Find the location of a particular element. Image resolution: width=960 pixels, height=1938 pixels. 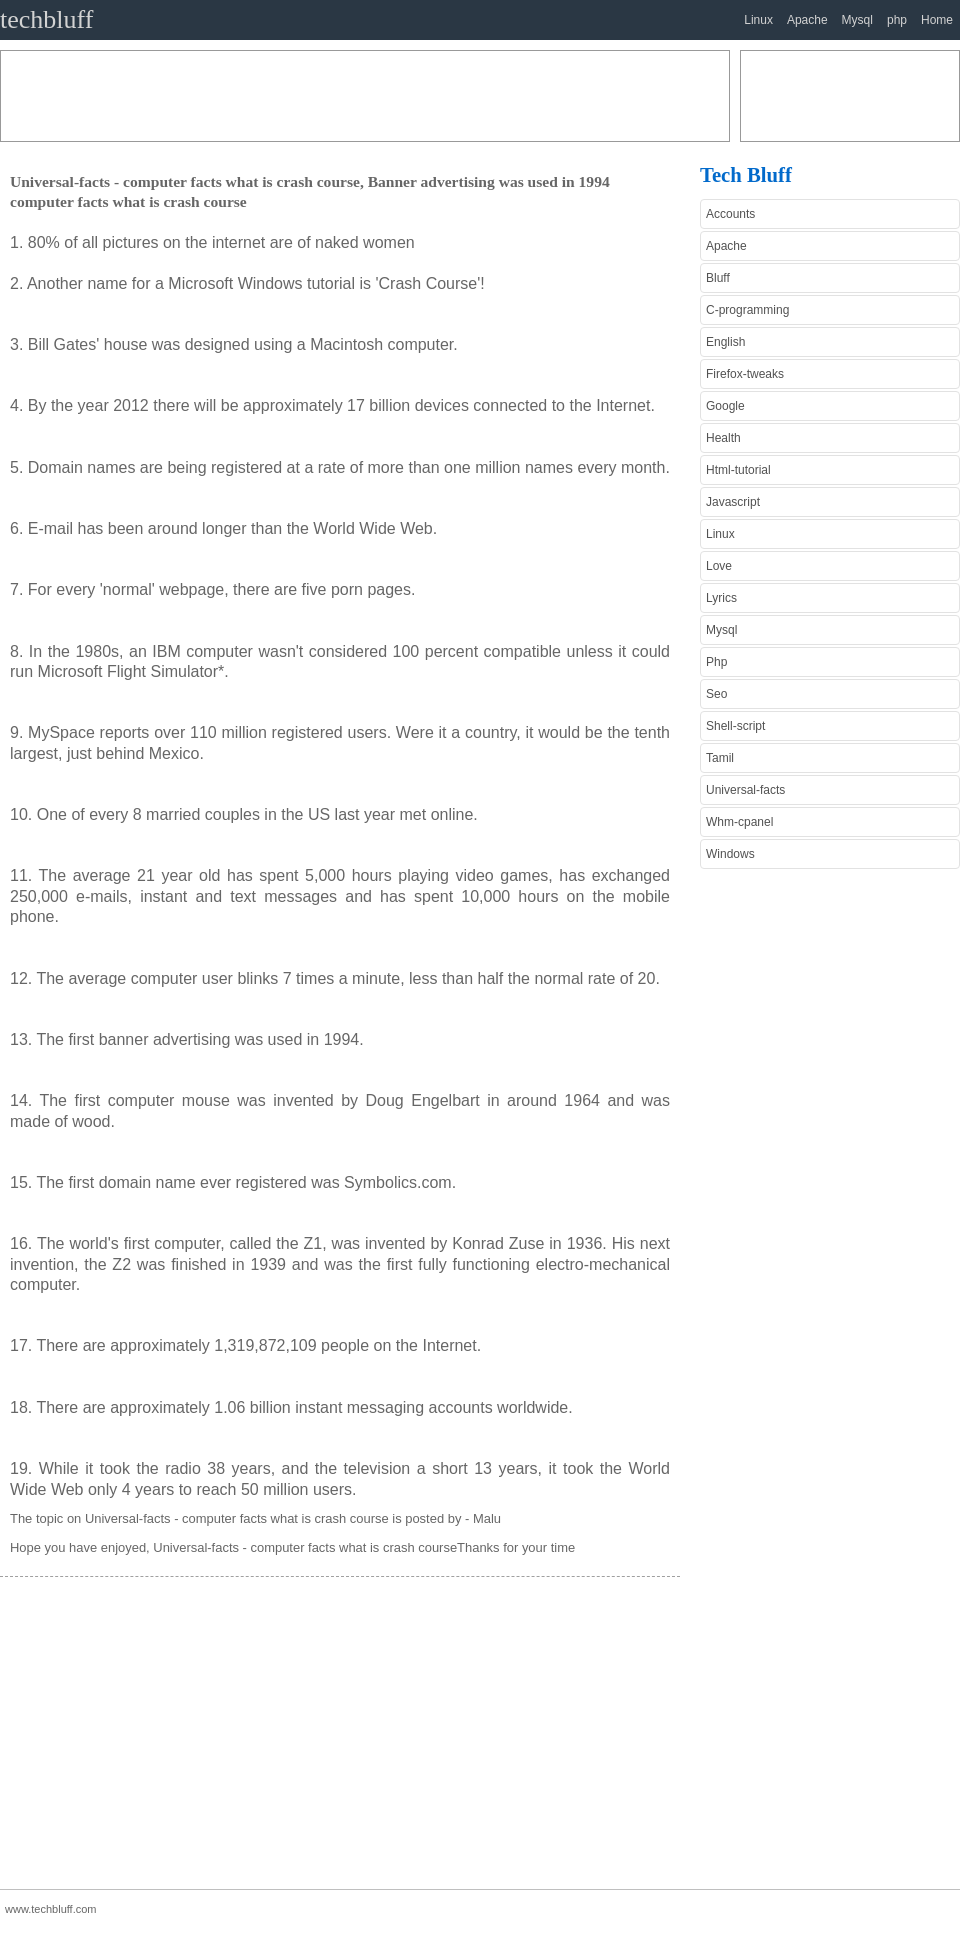

Accounts is located at coordinates (730, 214).